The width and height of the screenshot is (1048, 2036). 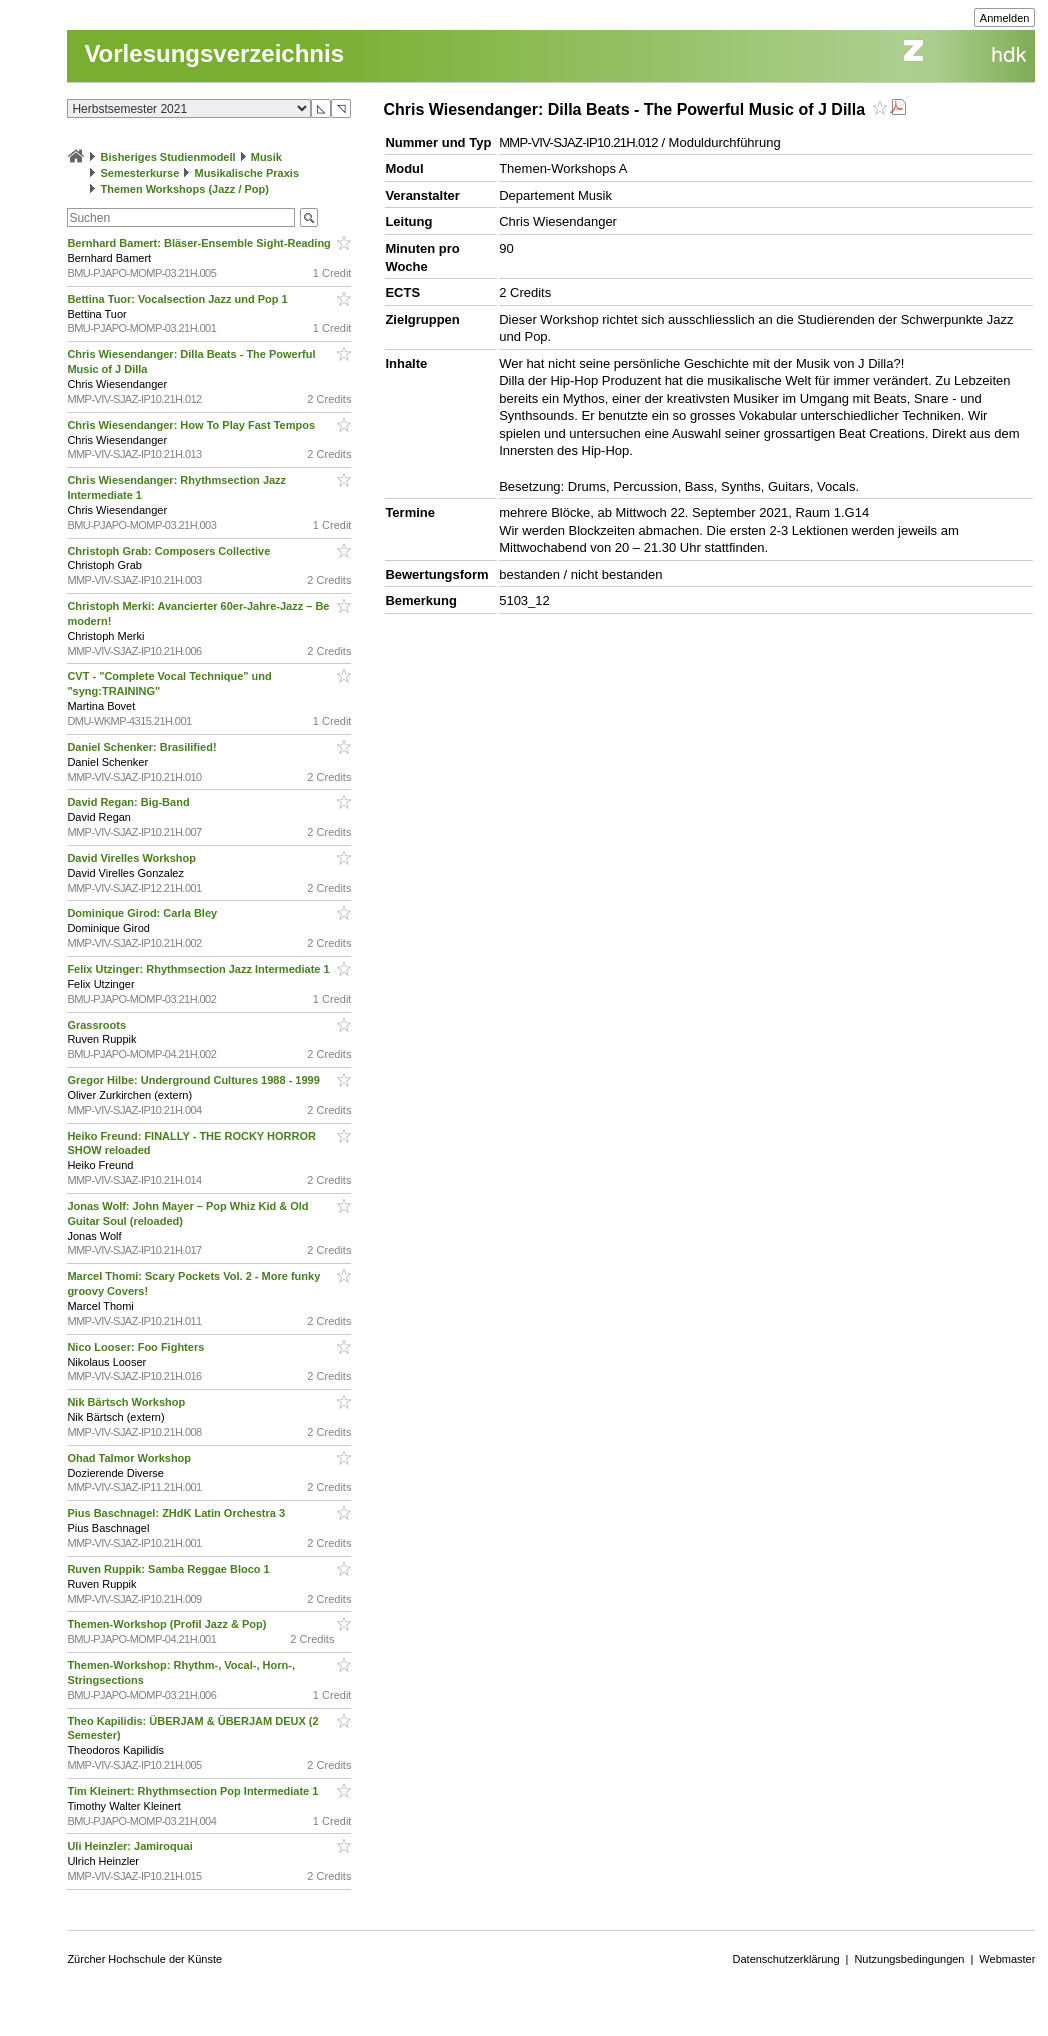 I want to click on Grassroots, so click(x=98, y=1025).